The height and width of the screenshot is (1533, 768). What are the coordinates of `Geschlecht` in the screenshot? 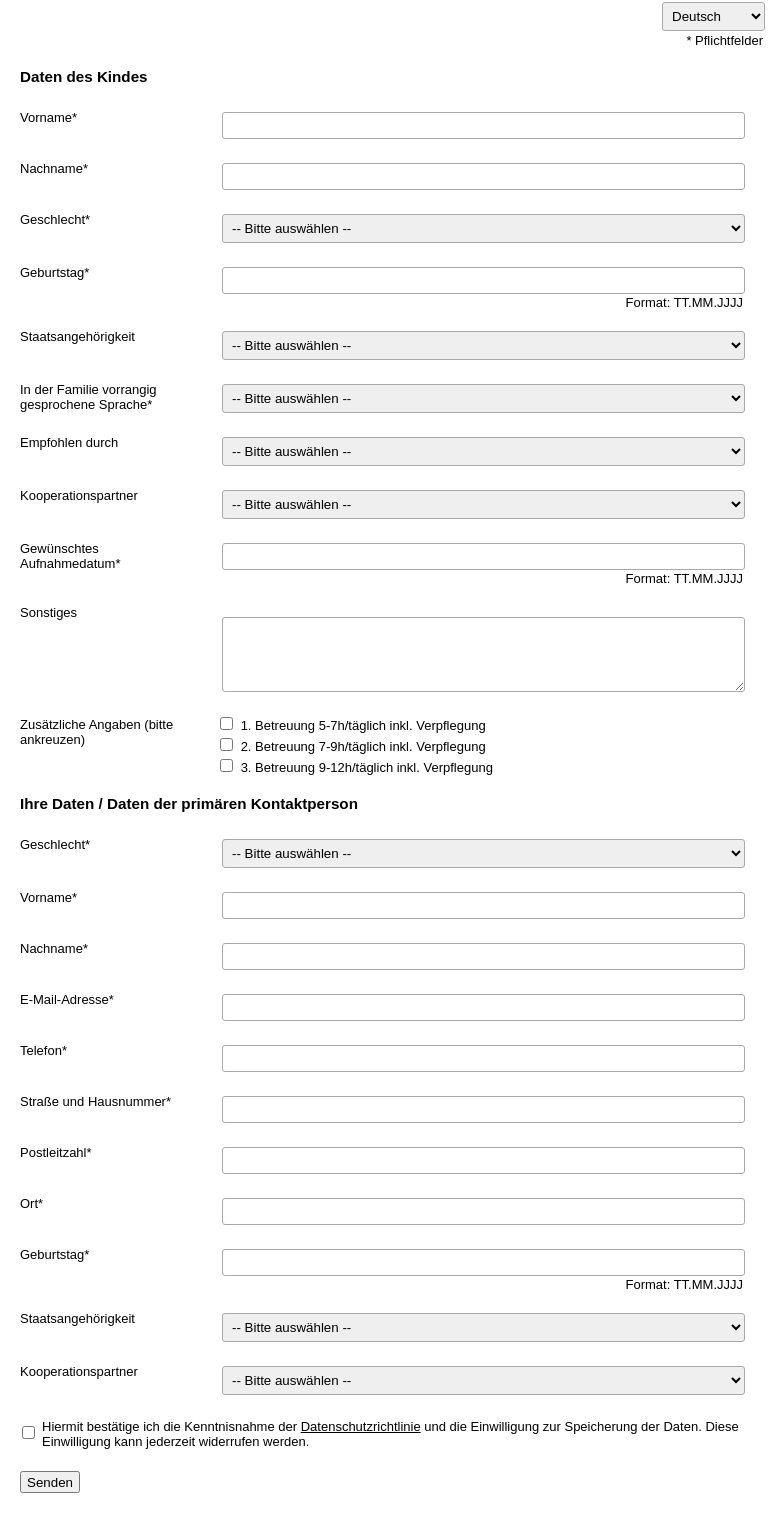 It's located at (52, 219).